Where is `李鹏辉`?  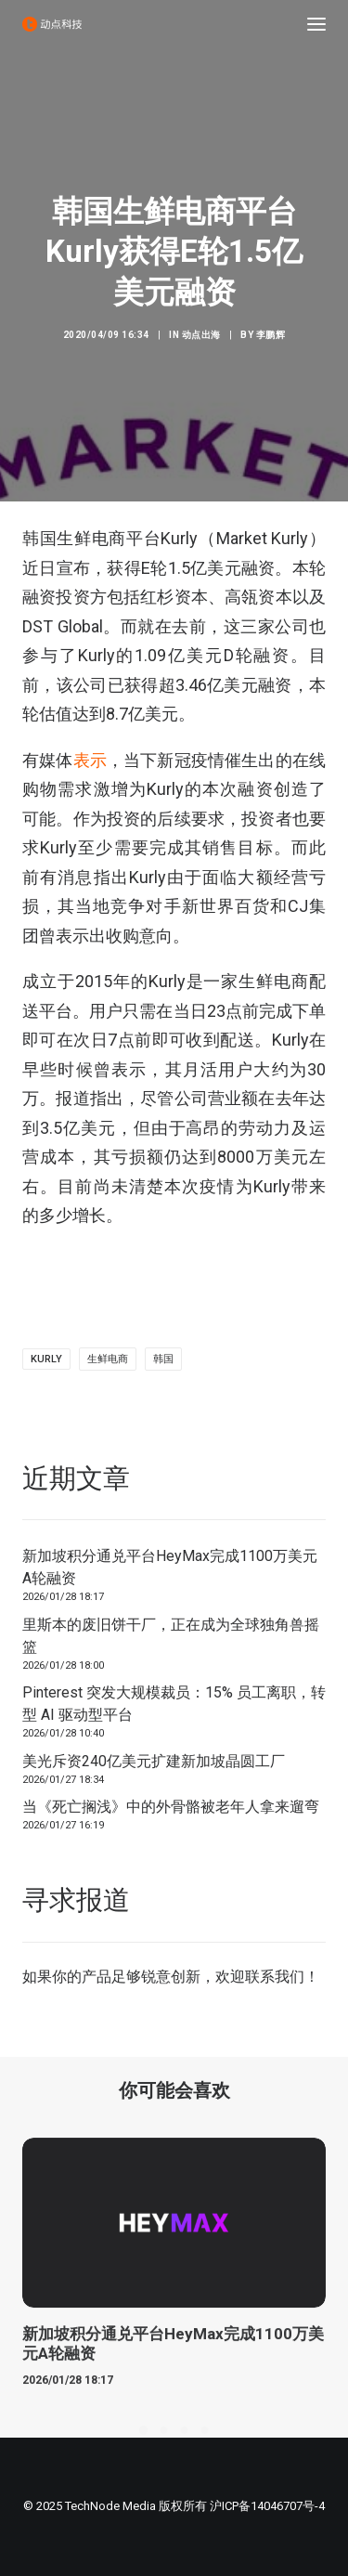 李鹏辉 is located at coordinates (271, 335).